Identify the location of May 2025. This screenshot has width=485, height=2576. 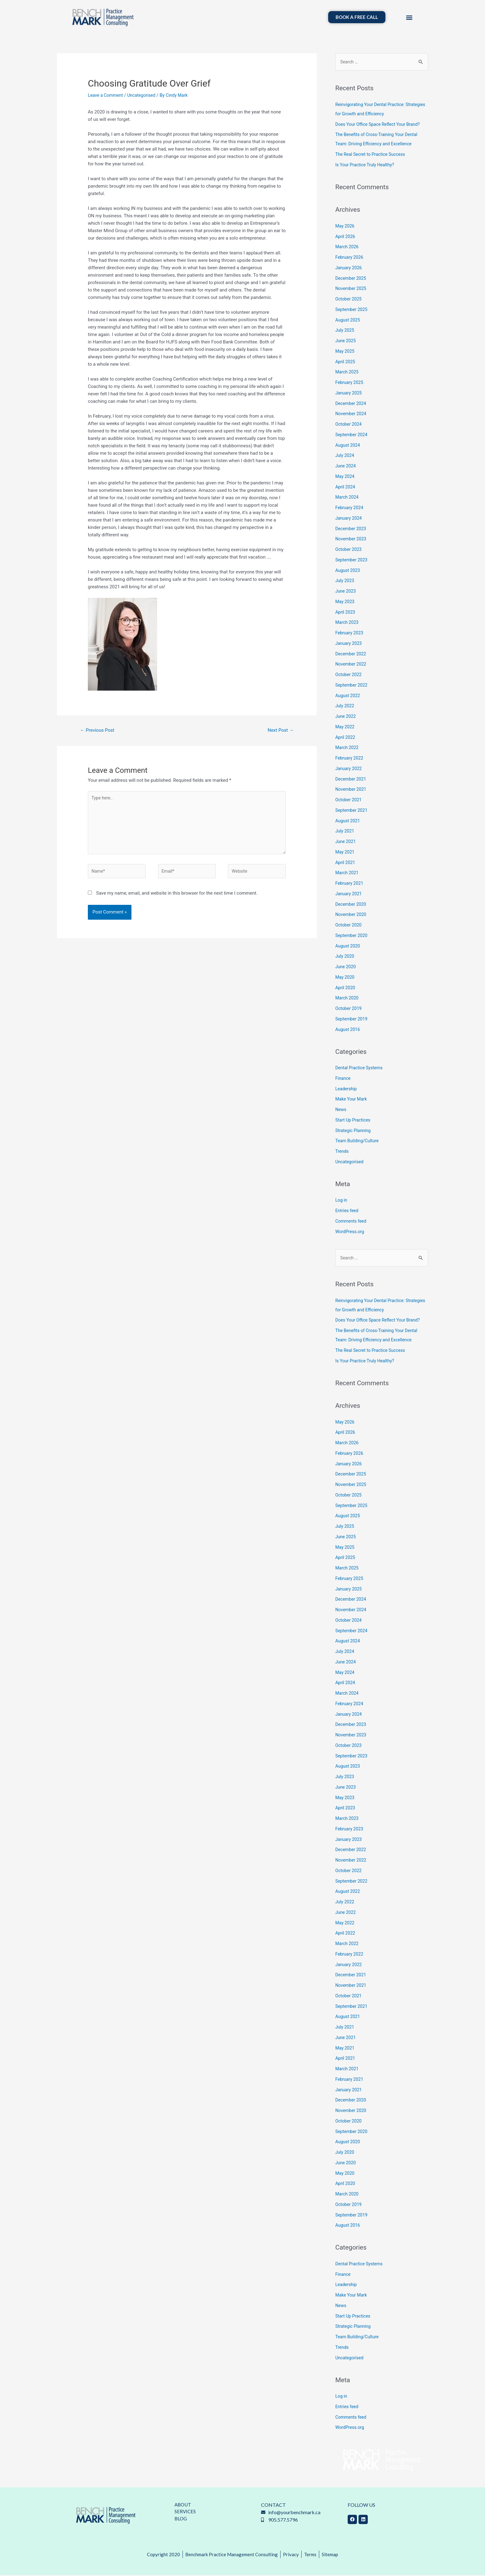
(345, 351).